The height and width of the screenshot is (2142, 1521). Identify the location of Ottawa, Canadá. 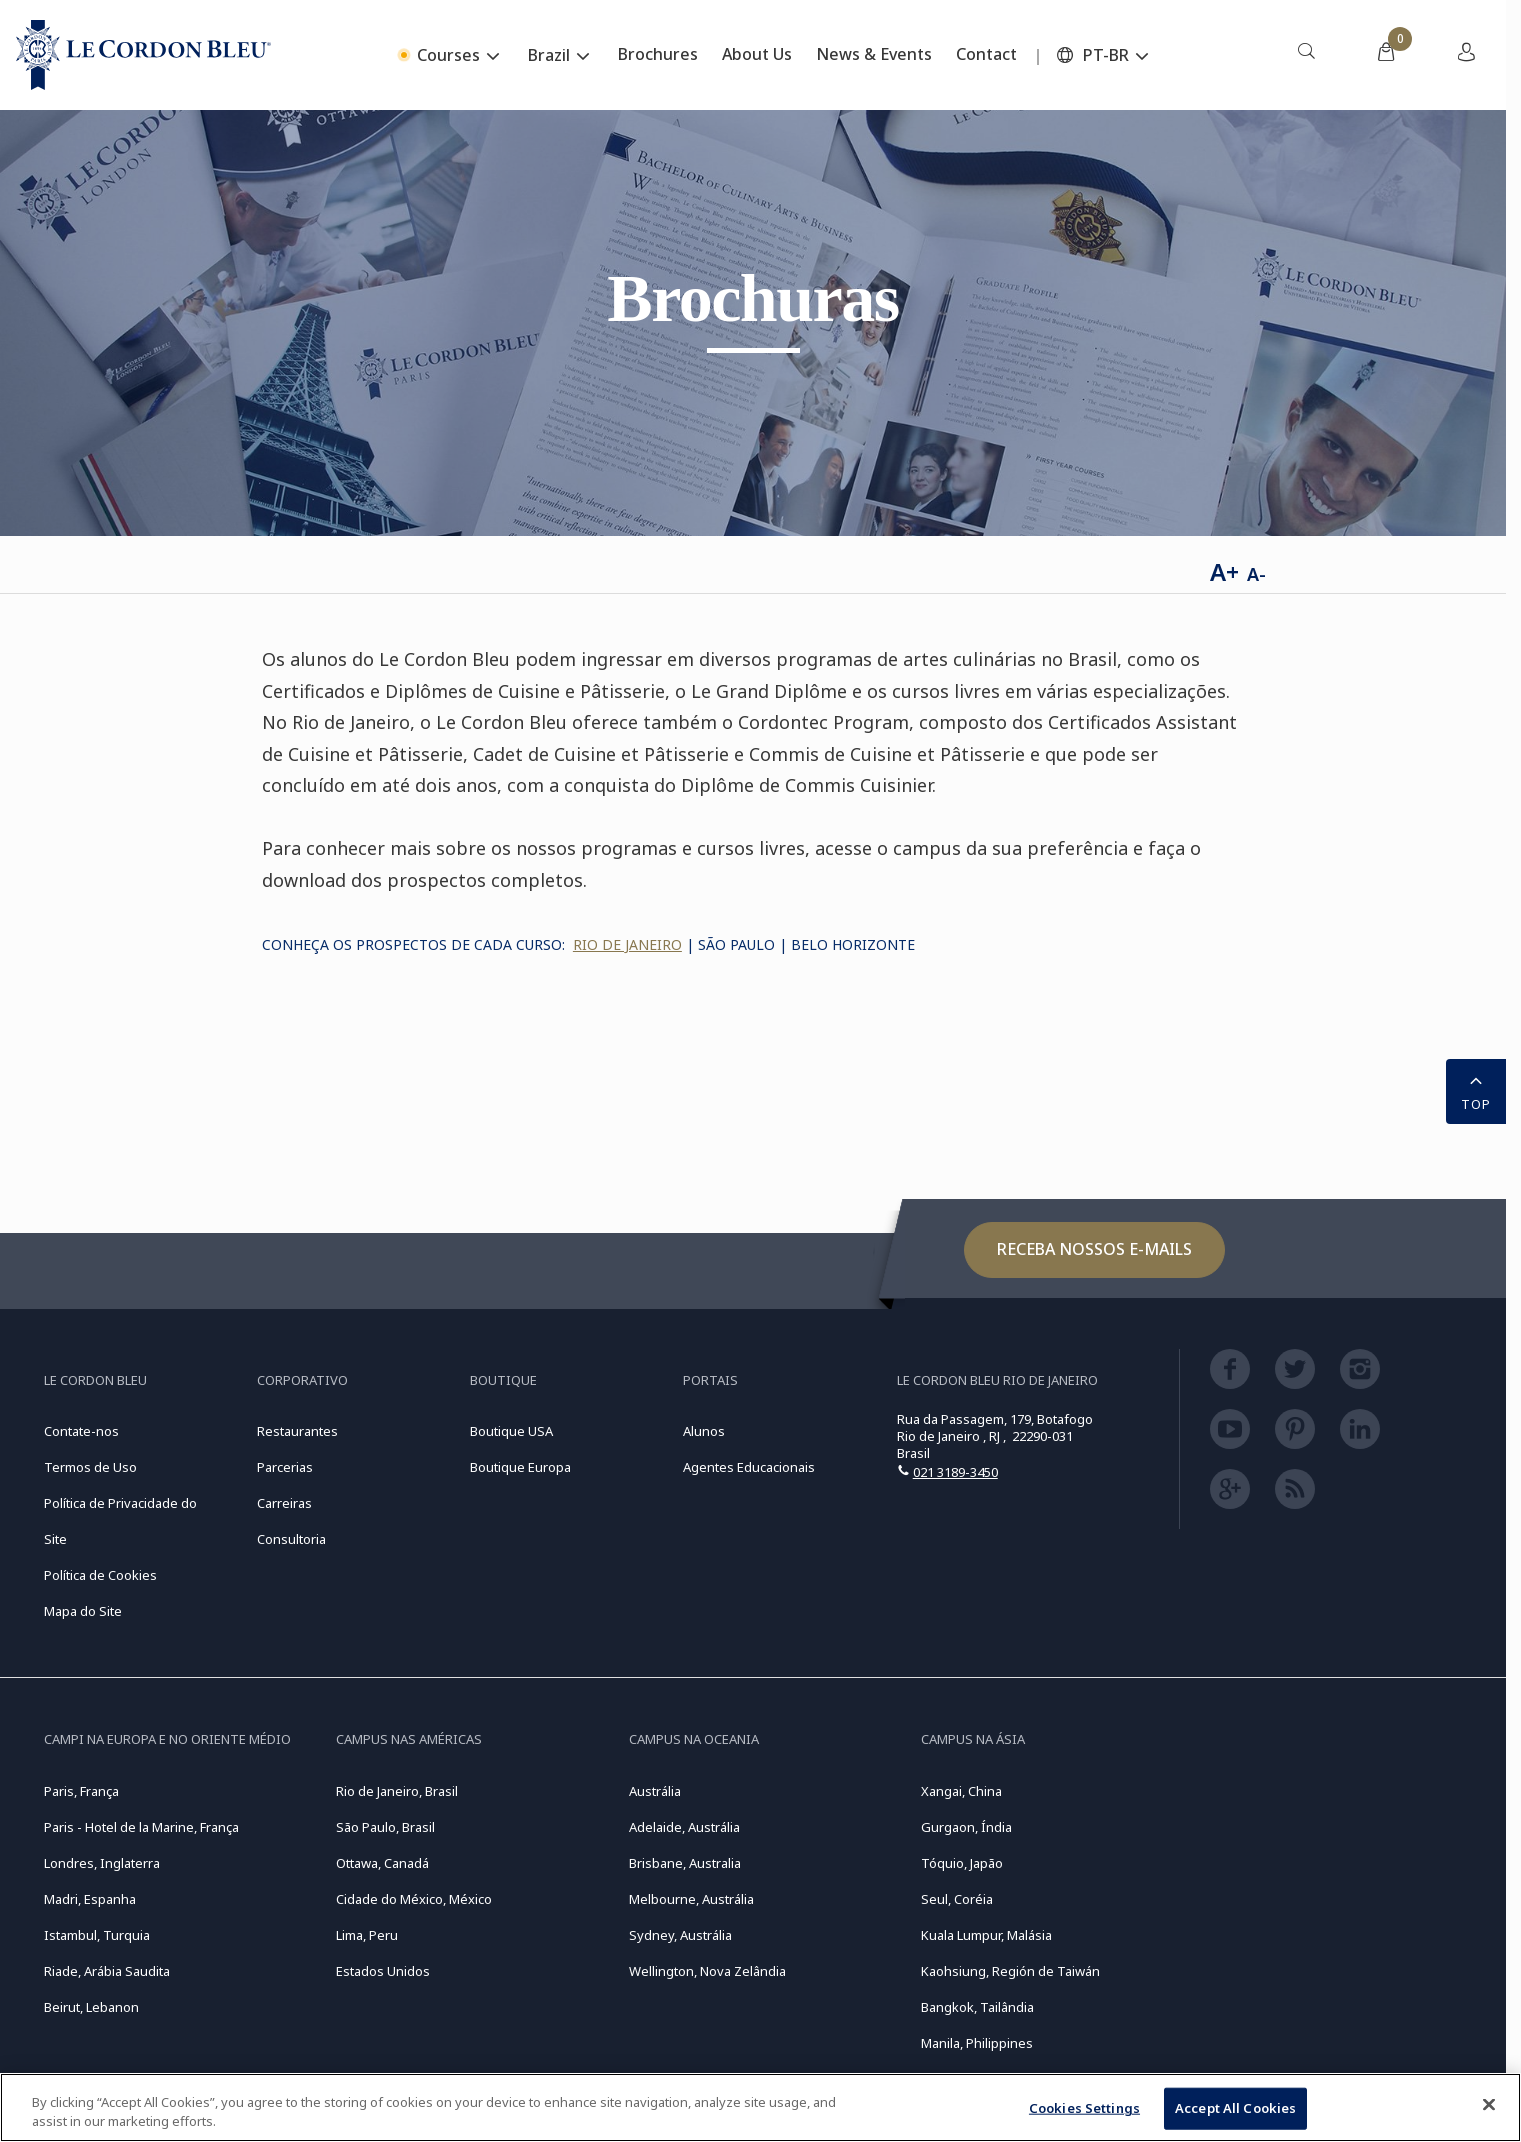
(382, 1863).